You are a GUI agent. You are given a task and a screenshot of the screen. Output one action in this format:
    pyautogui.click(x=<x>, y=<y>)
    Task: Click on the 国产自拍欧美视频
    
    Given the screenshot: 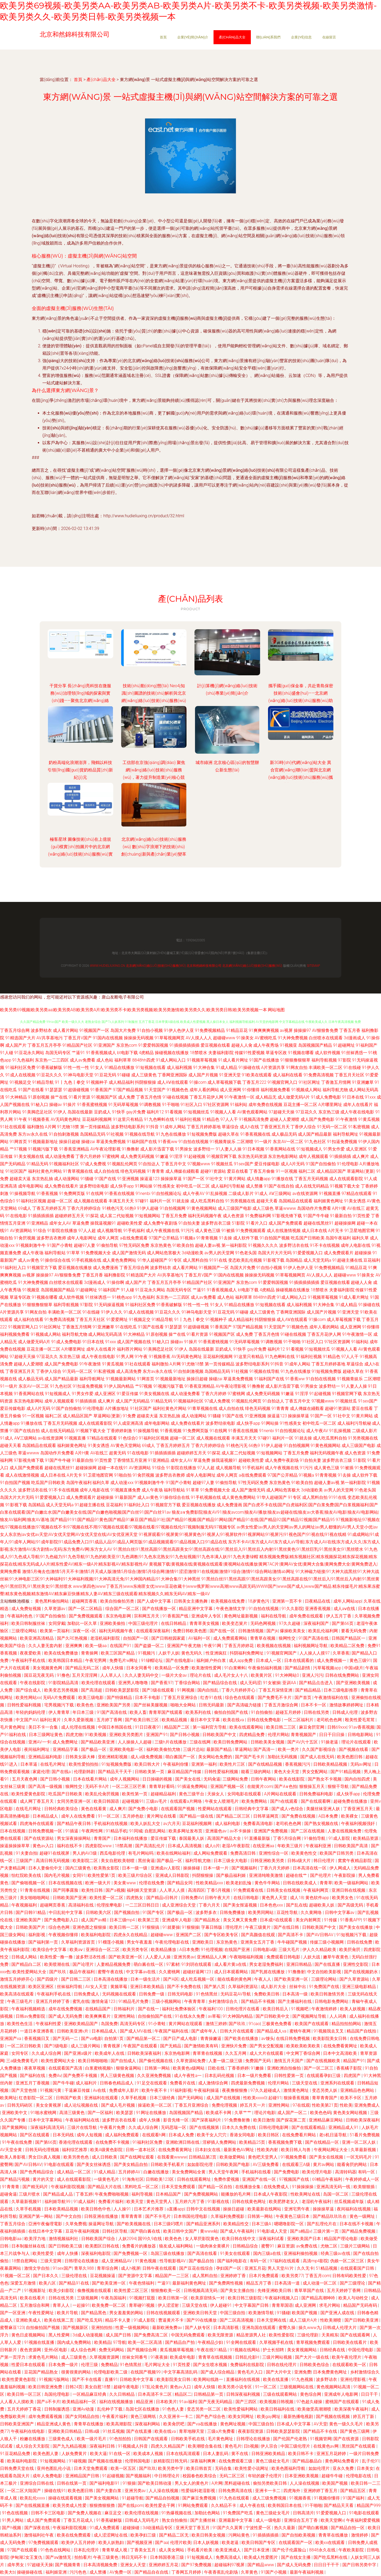 What is the action you would take?
    pyautogui.click(x=299, y=2535)
    